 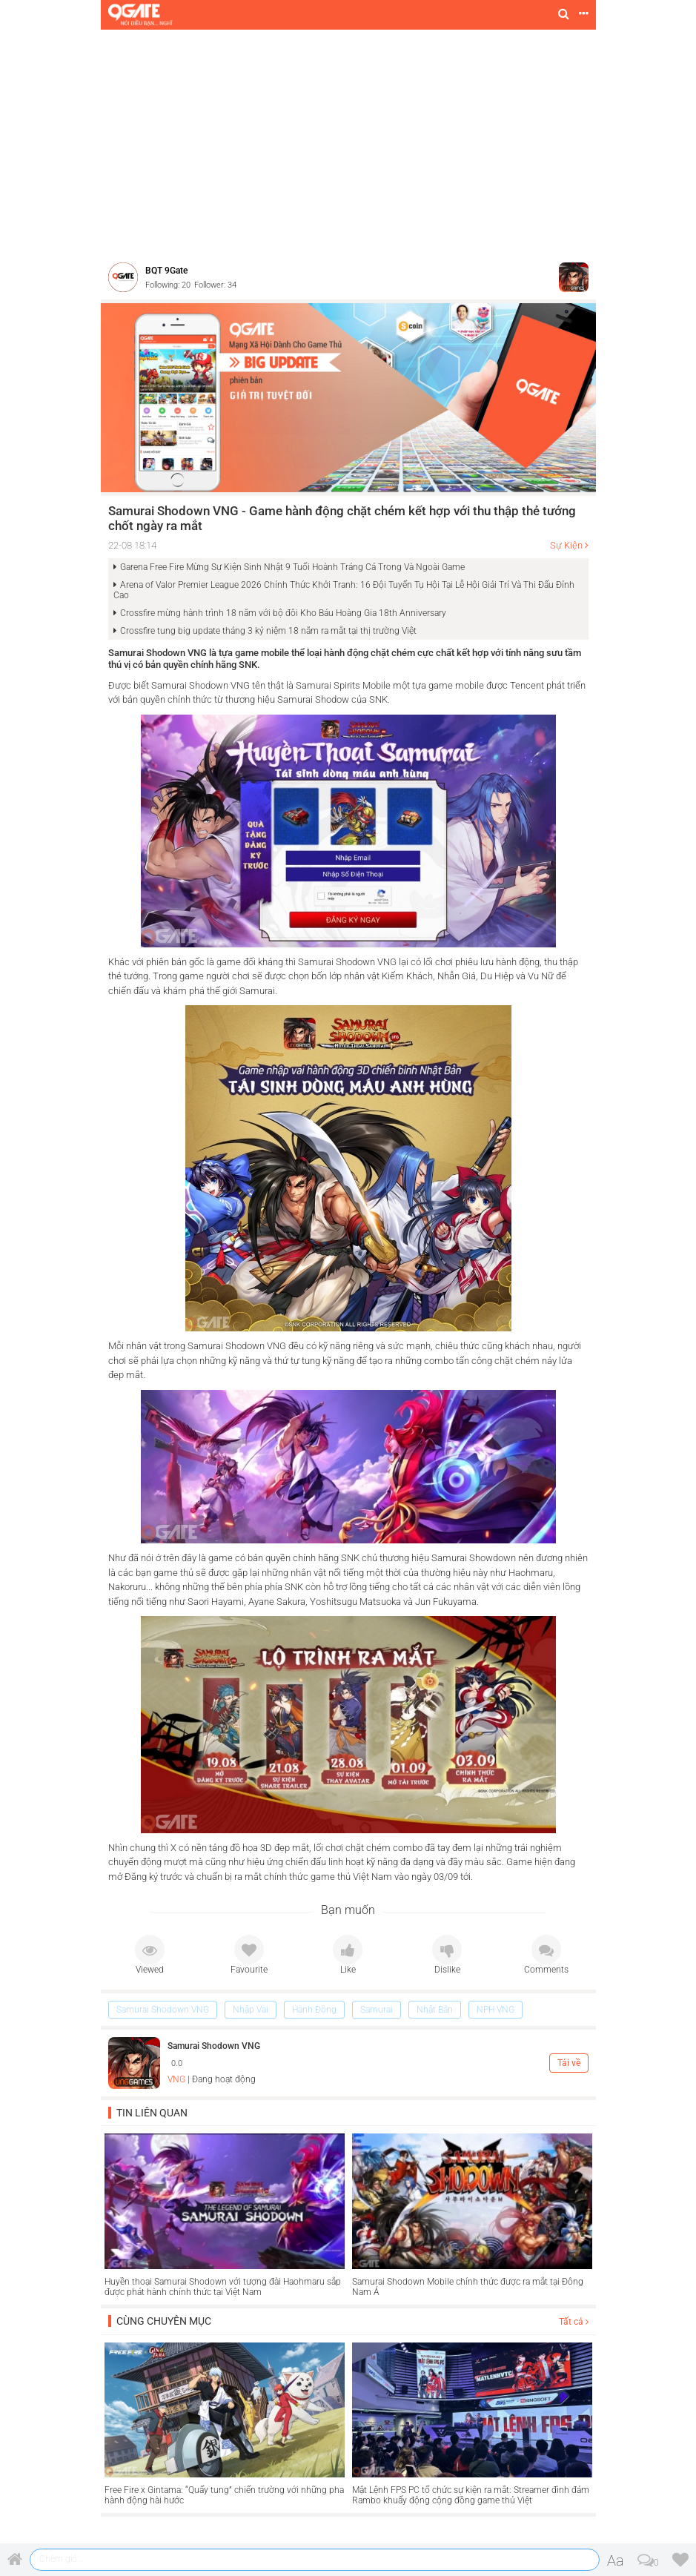 I want to click on Cùng chuyên mục, so click(x=163, y=2321).